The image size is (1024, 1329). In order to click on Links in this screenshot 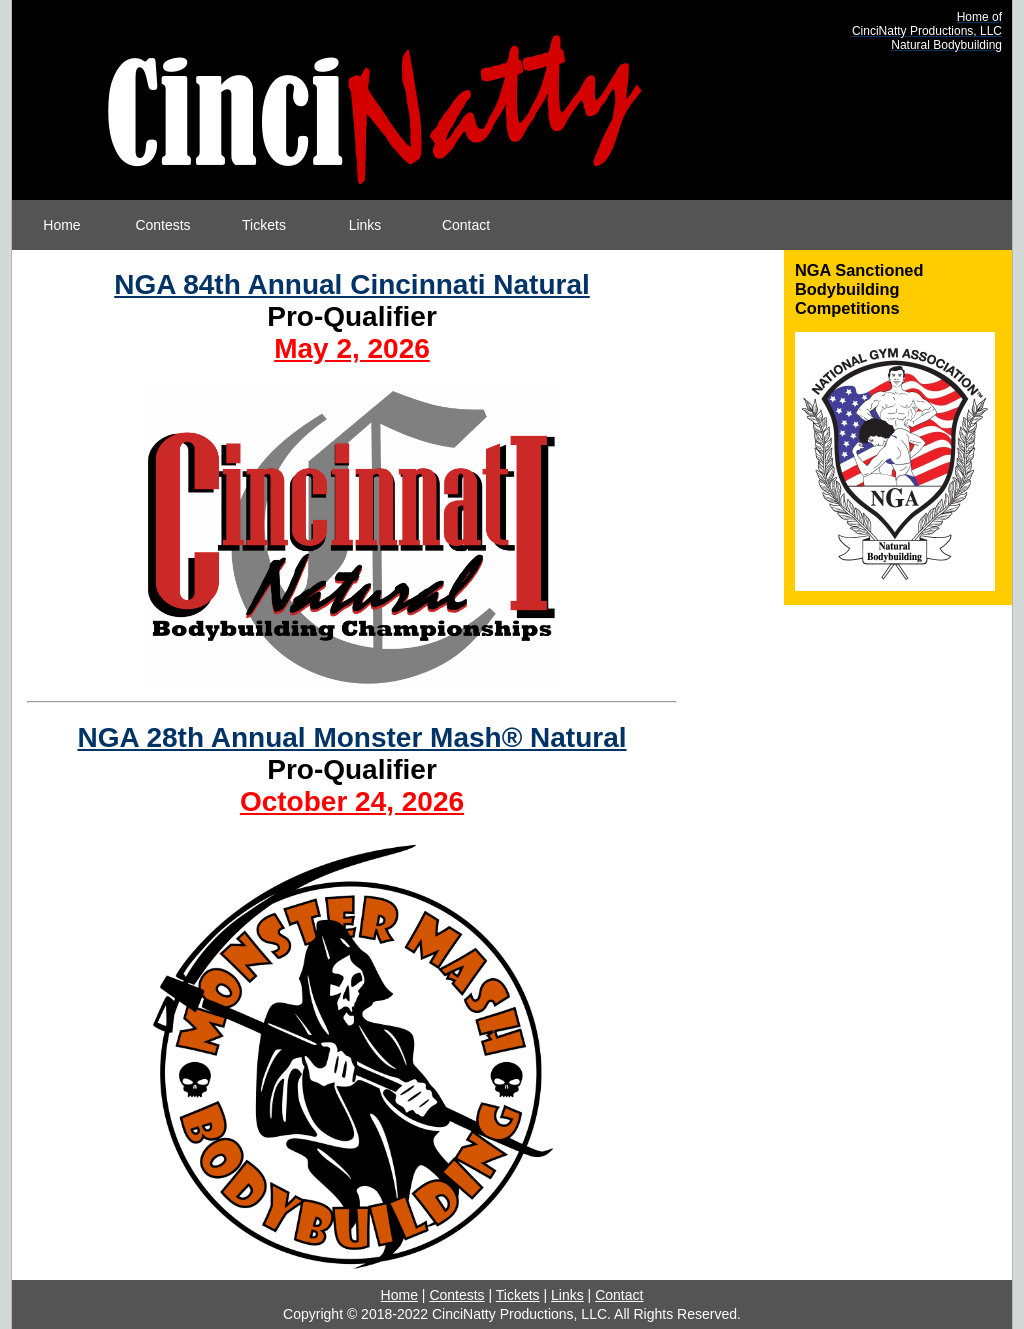, I will do `click(365, 225)`.